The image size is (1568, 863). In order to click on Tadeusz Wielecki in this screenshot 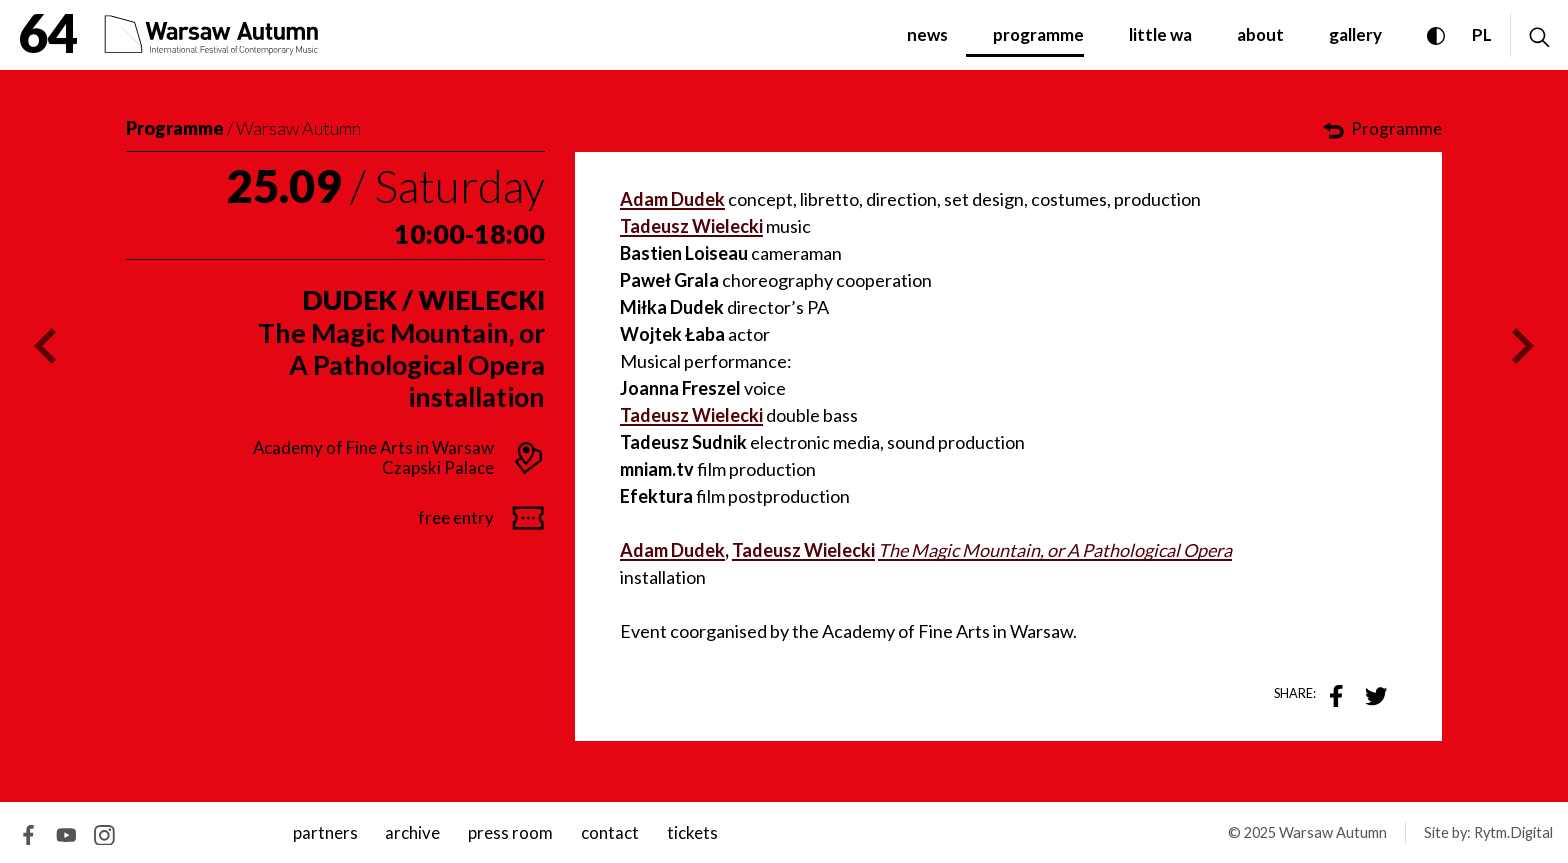, I will do `click(691, 415)`.